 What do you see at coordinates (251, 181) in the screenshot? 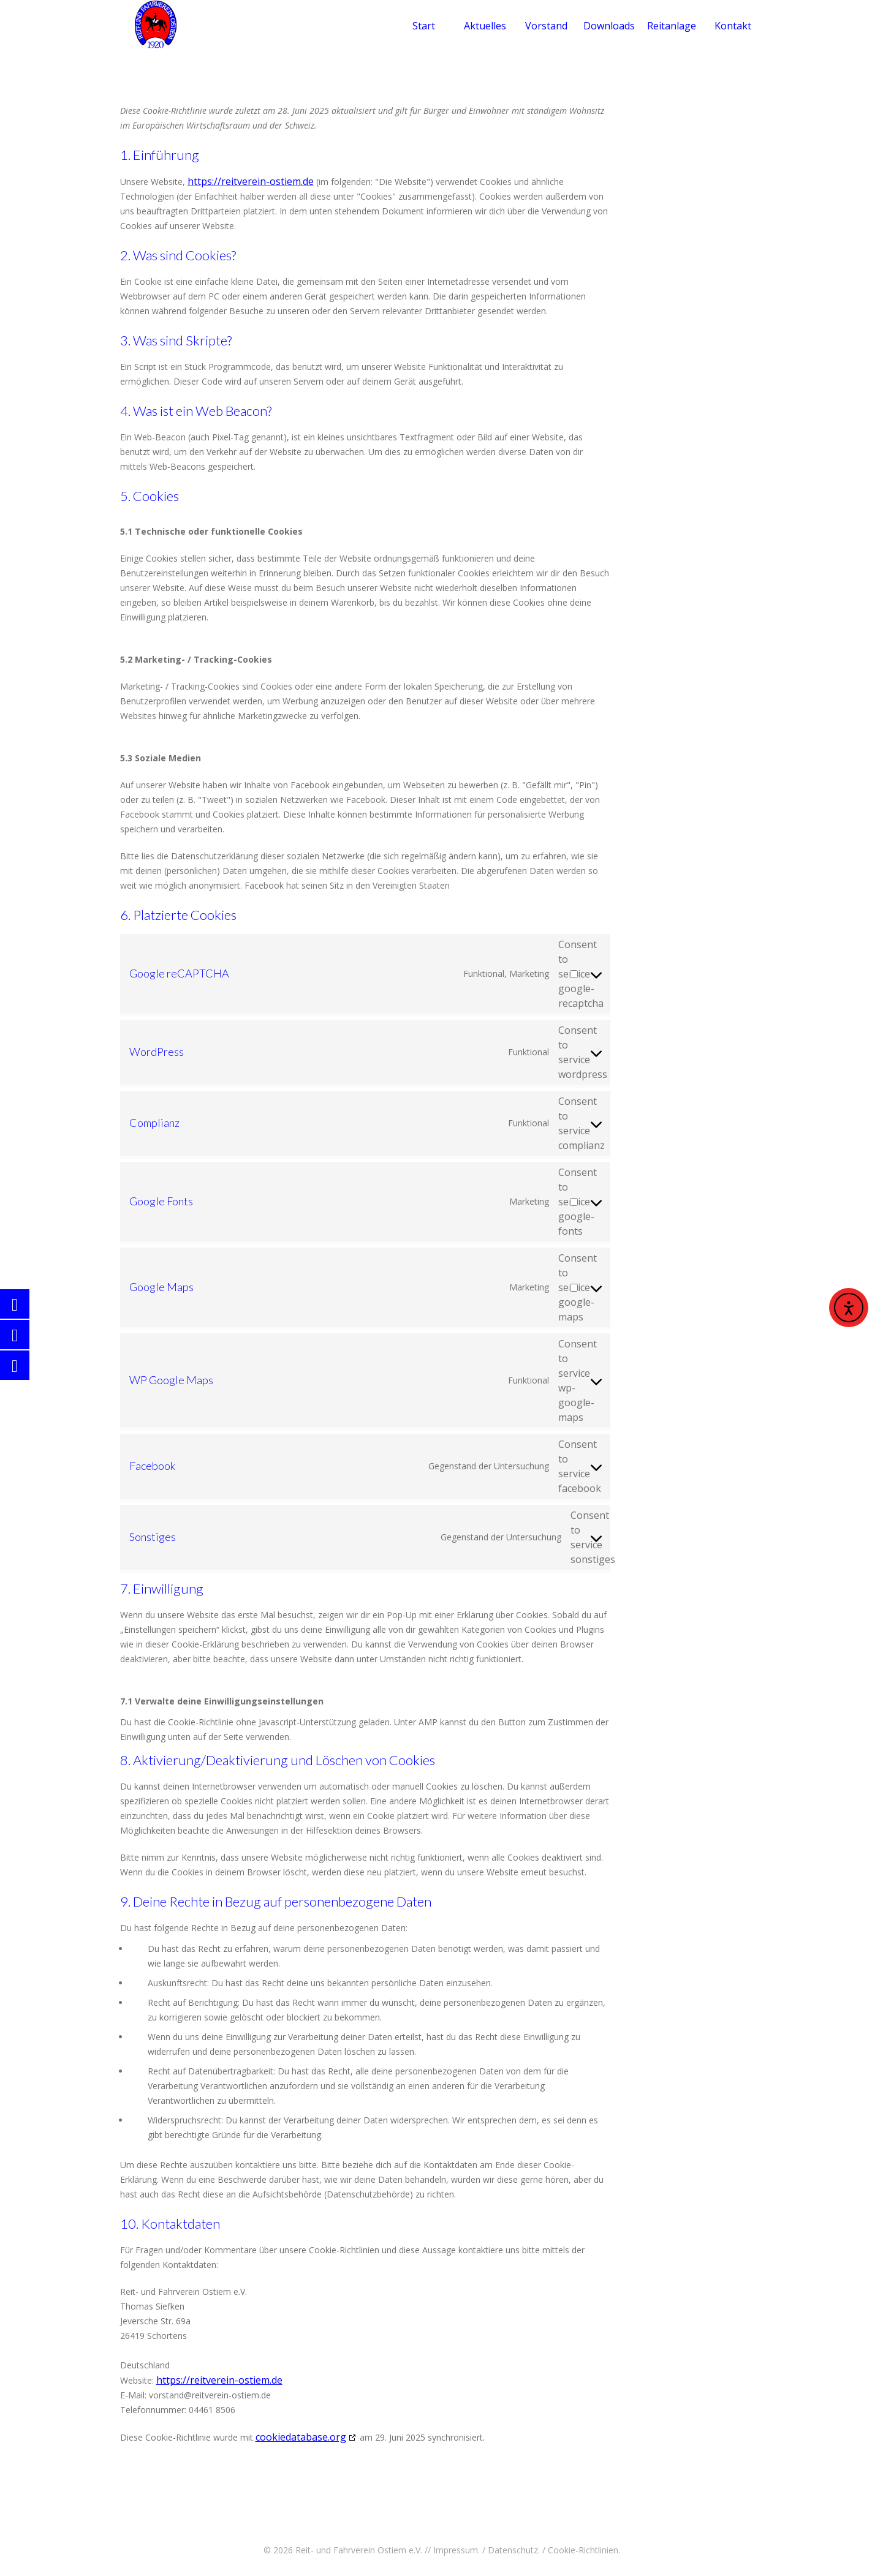
I see `https://reitverein-ostiem.de` at bounding box center [251, 181].